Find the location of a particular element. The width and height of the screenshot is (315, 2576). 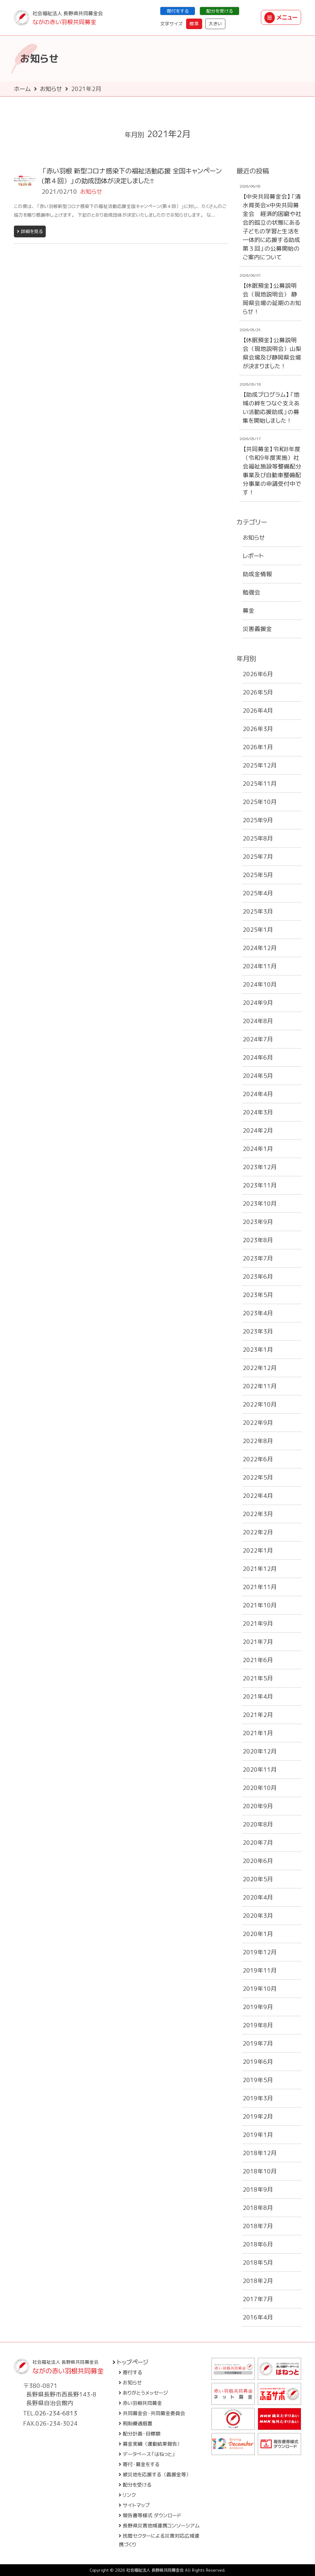

2025年4月 is located at coordinates (258, 893).